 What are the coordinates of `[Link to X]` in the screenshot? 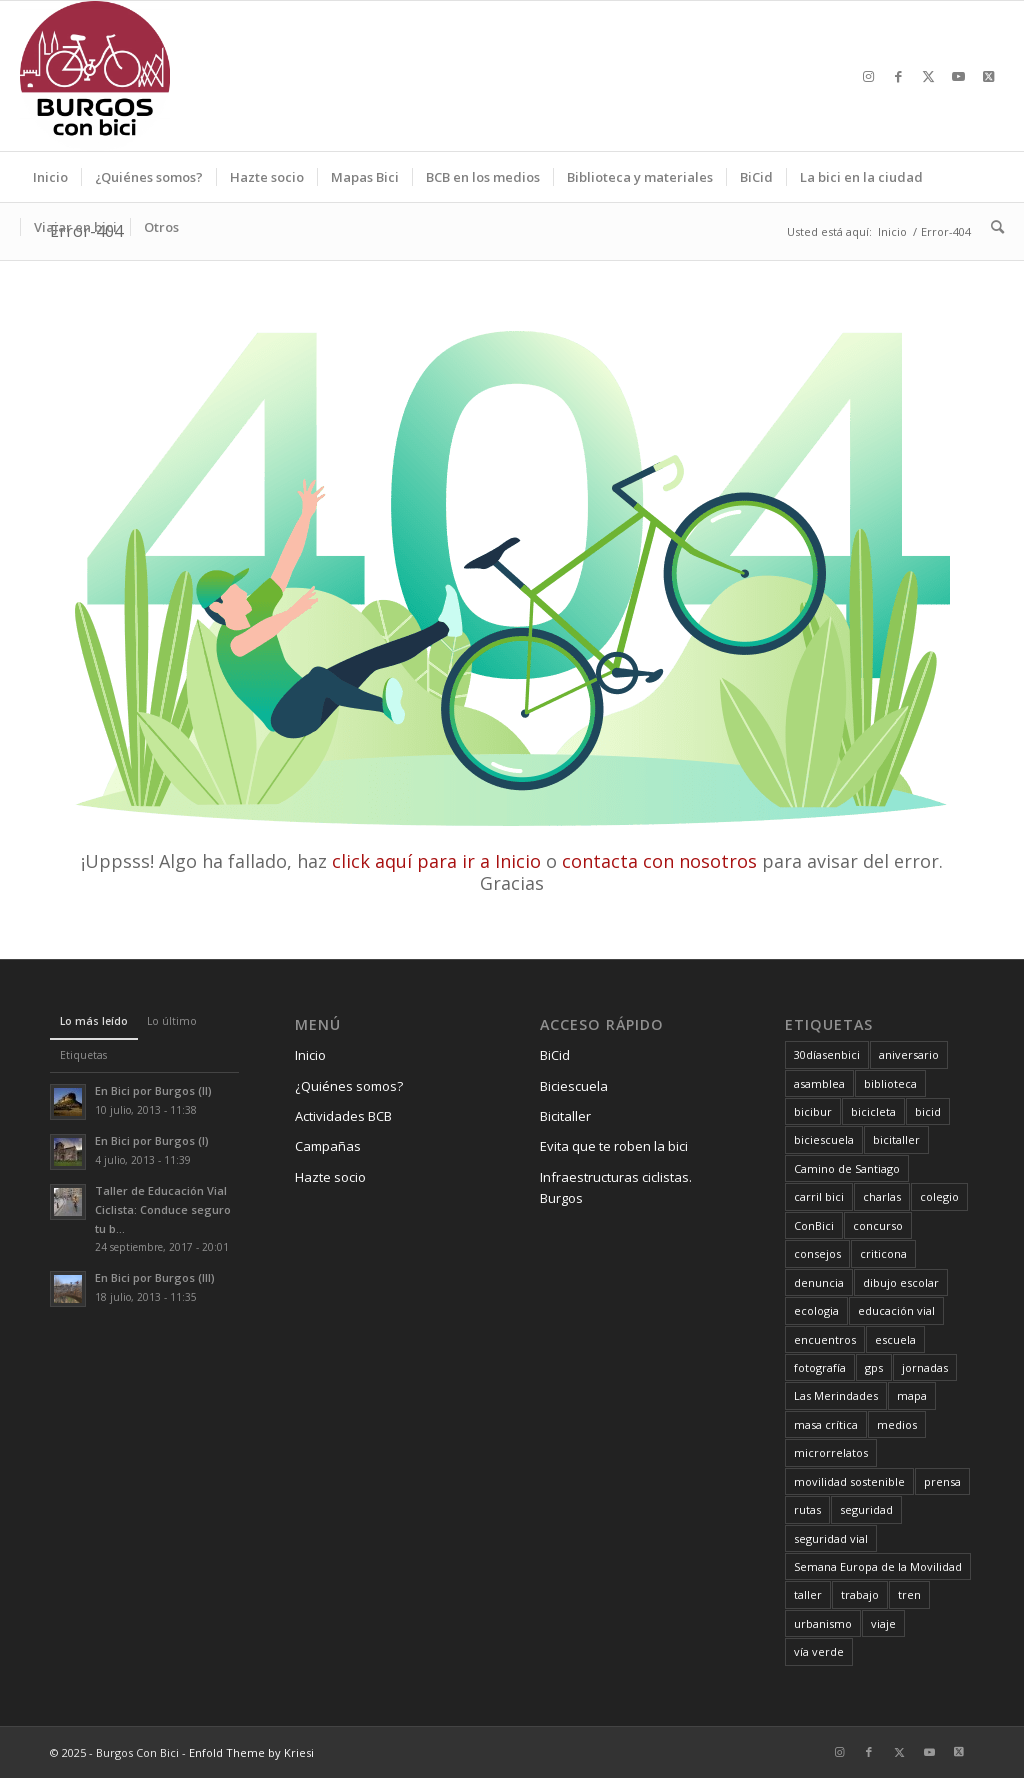 It's located at (929, 76).